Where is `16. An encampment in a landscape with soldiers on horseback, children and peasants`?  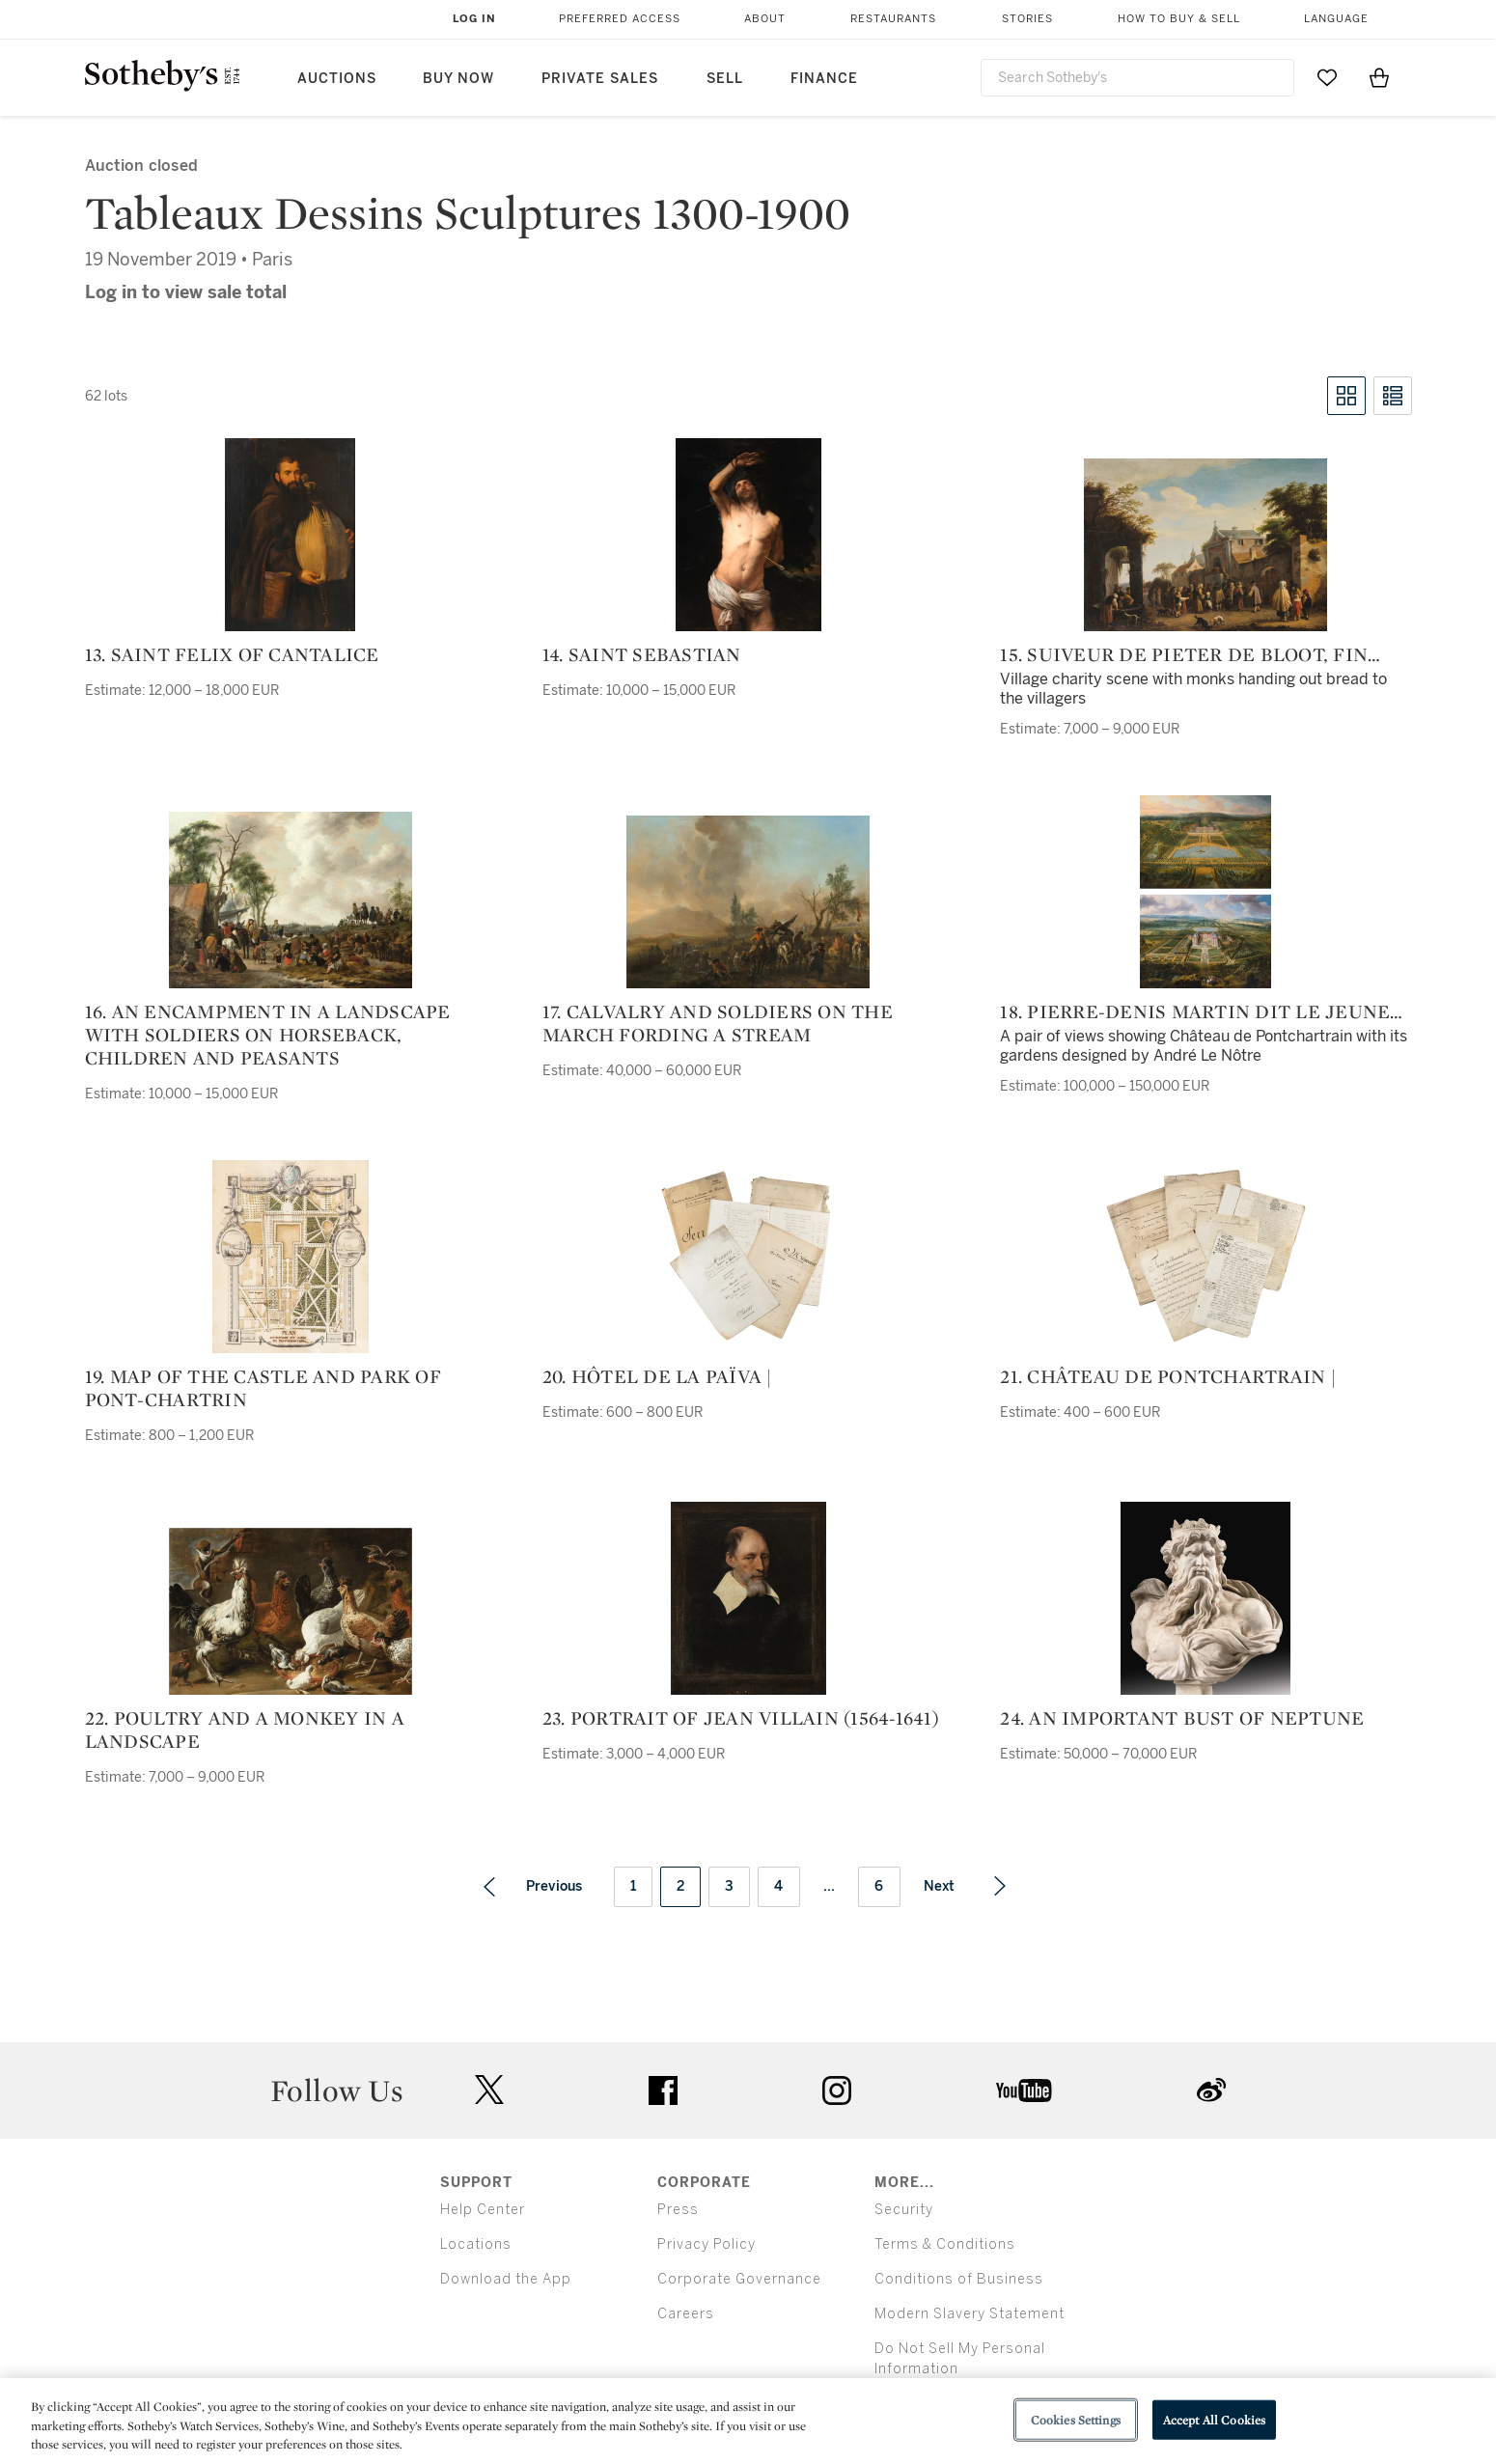
16. An encampment in a landscape with soldiers on horseback, children and peasants is located at coordinates (268, 1034).